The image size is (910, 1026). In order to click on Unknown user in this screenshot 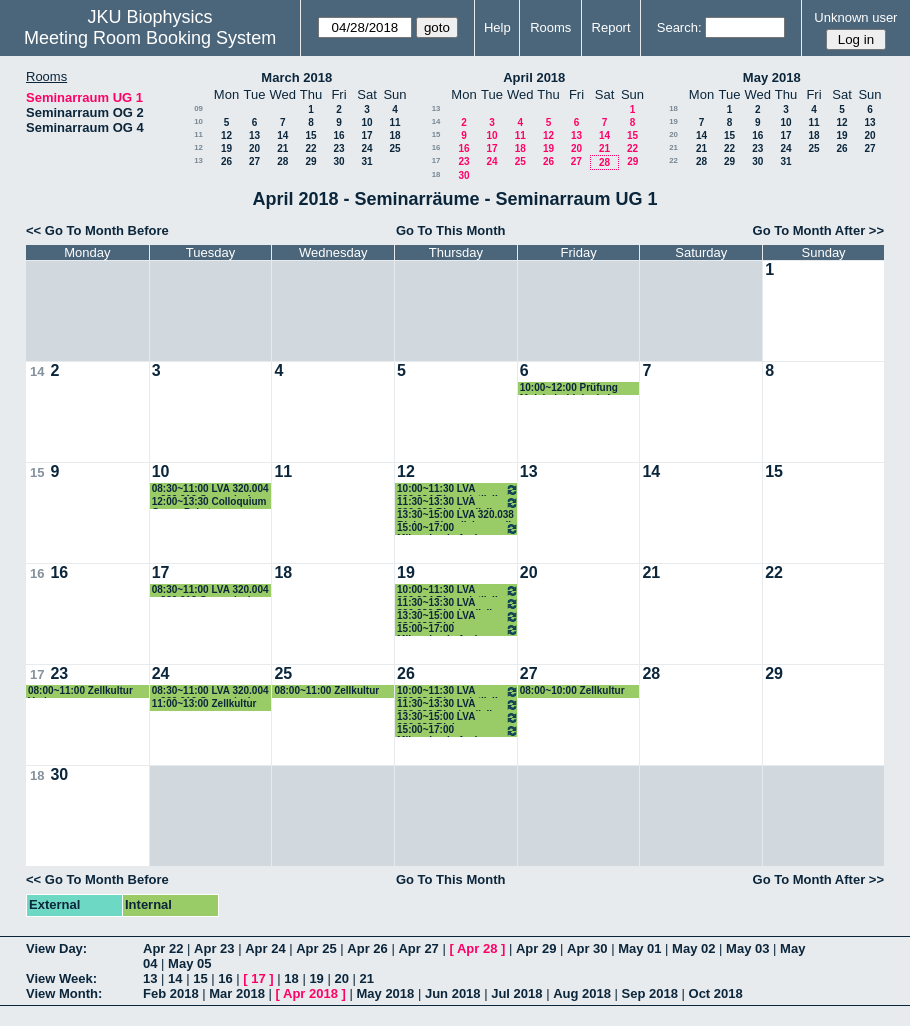, I will do `click(855, 17)`.